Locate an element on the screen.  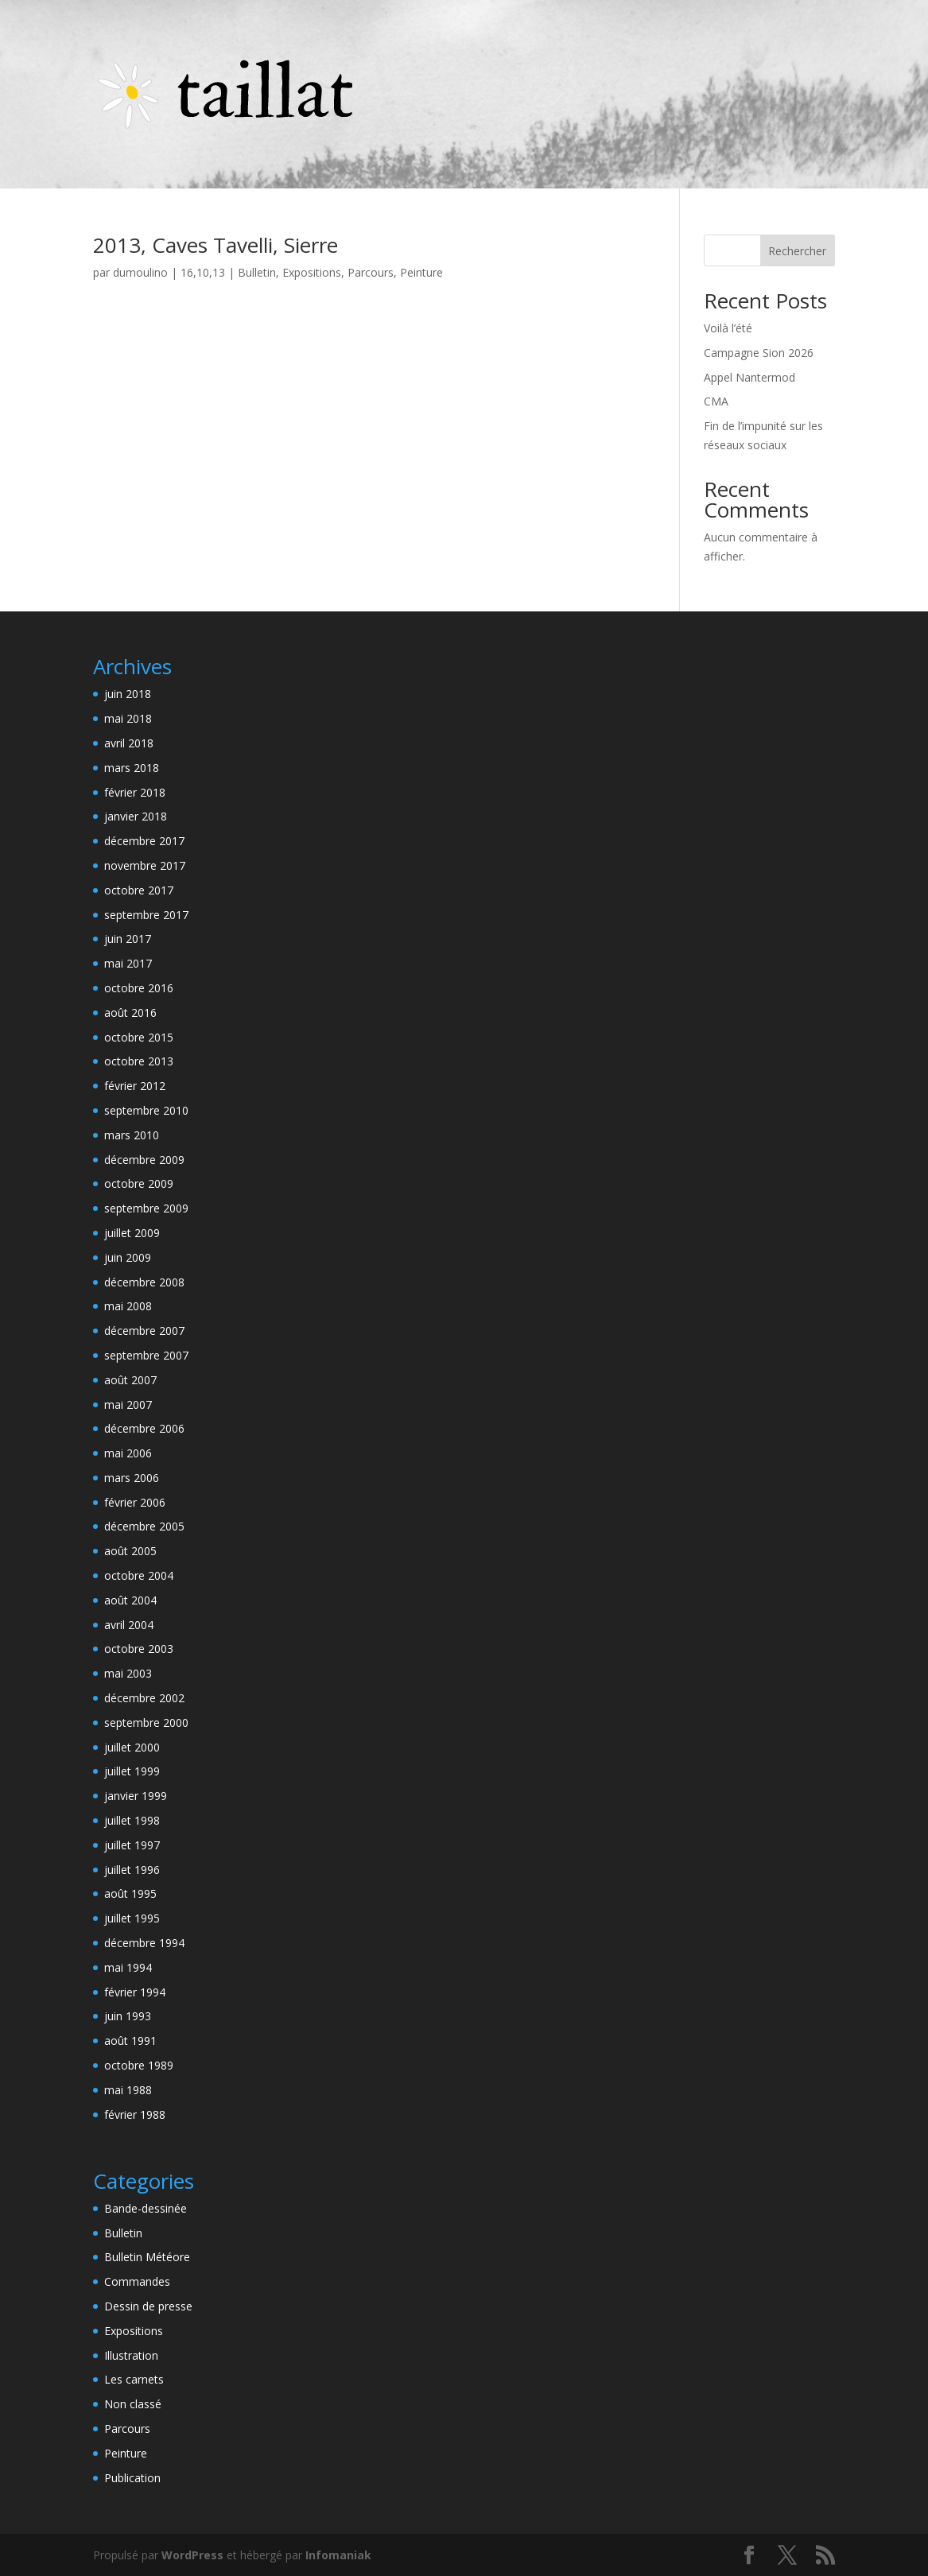
août 2004 is located at coordinates (130, 1600).